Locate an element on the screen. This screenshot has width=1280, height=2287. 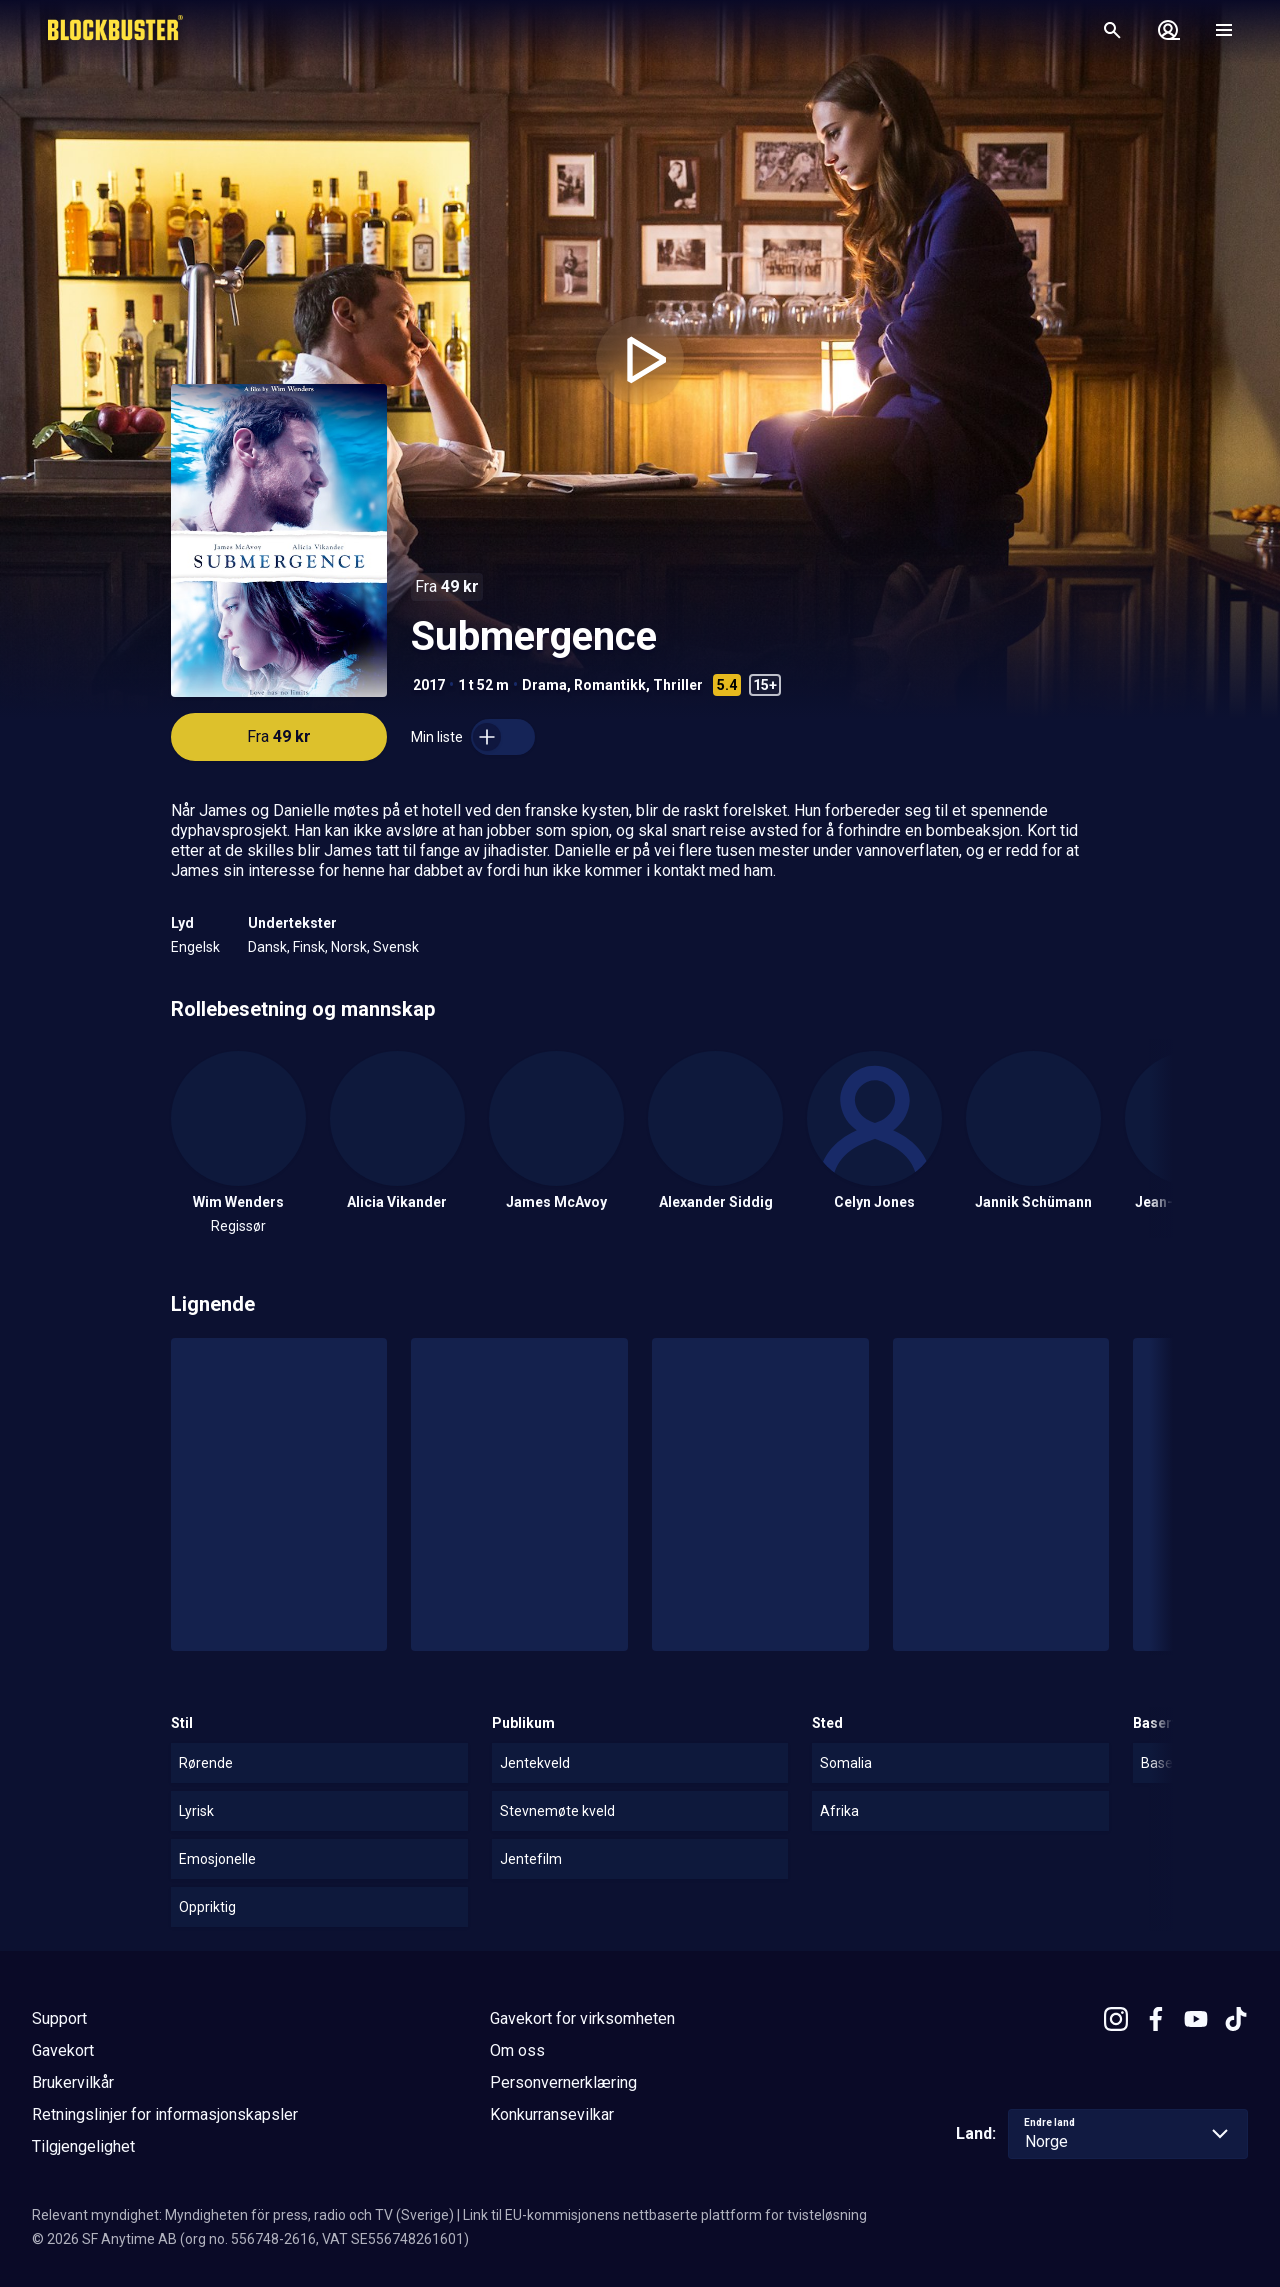
Drama is located at coordinates (544, 685).